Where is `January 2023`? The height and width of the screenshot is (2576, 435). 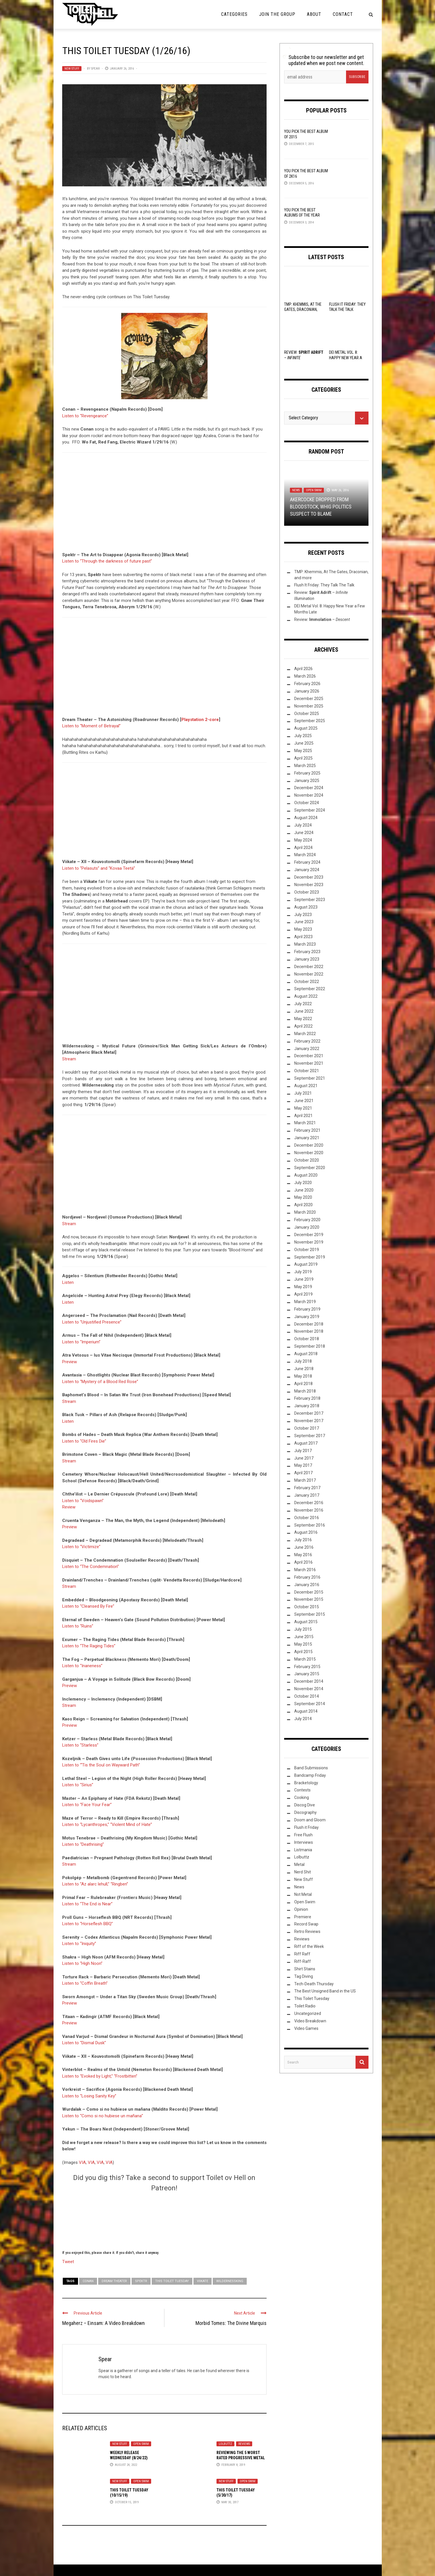
January 2023 is located at coordinates (306, 959).